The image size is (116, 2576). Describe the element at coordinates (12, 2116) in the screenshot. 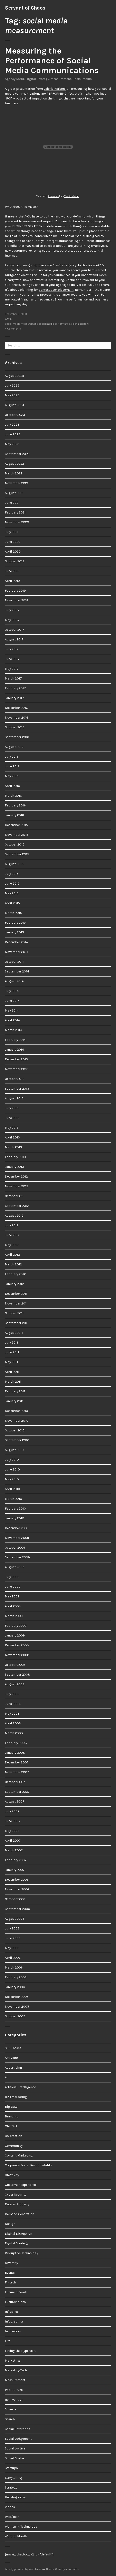

I see `Branding` at that location.